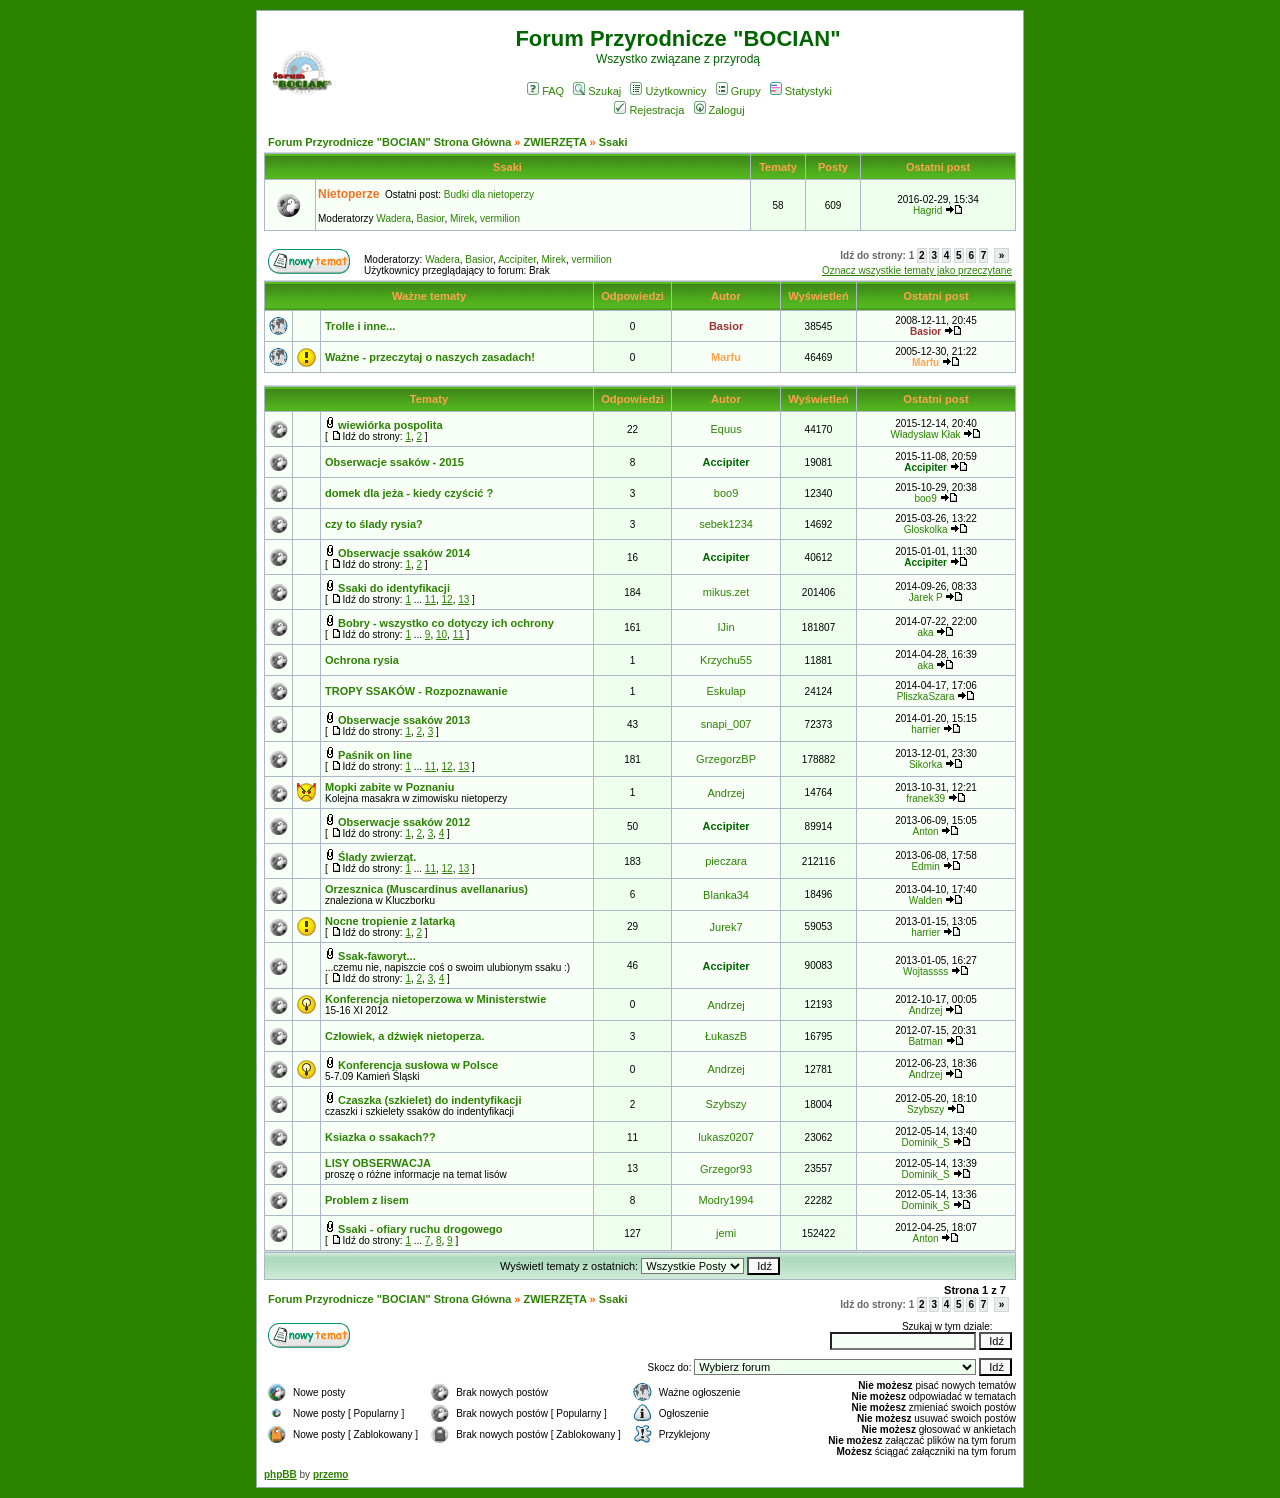 This screenshot has width=1280, height=1498. I want to click on Człowiek, a dźwięk nietoperza., so click(405, 1036).